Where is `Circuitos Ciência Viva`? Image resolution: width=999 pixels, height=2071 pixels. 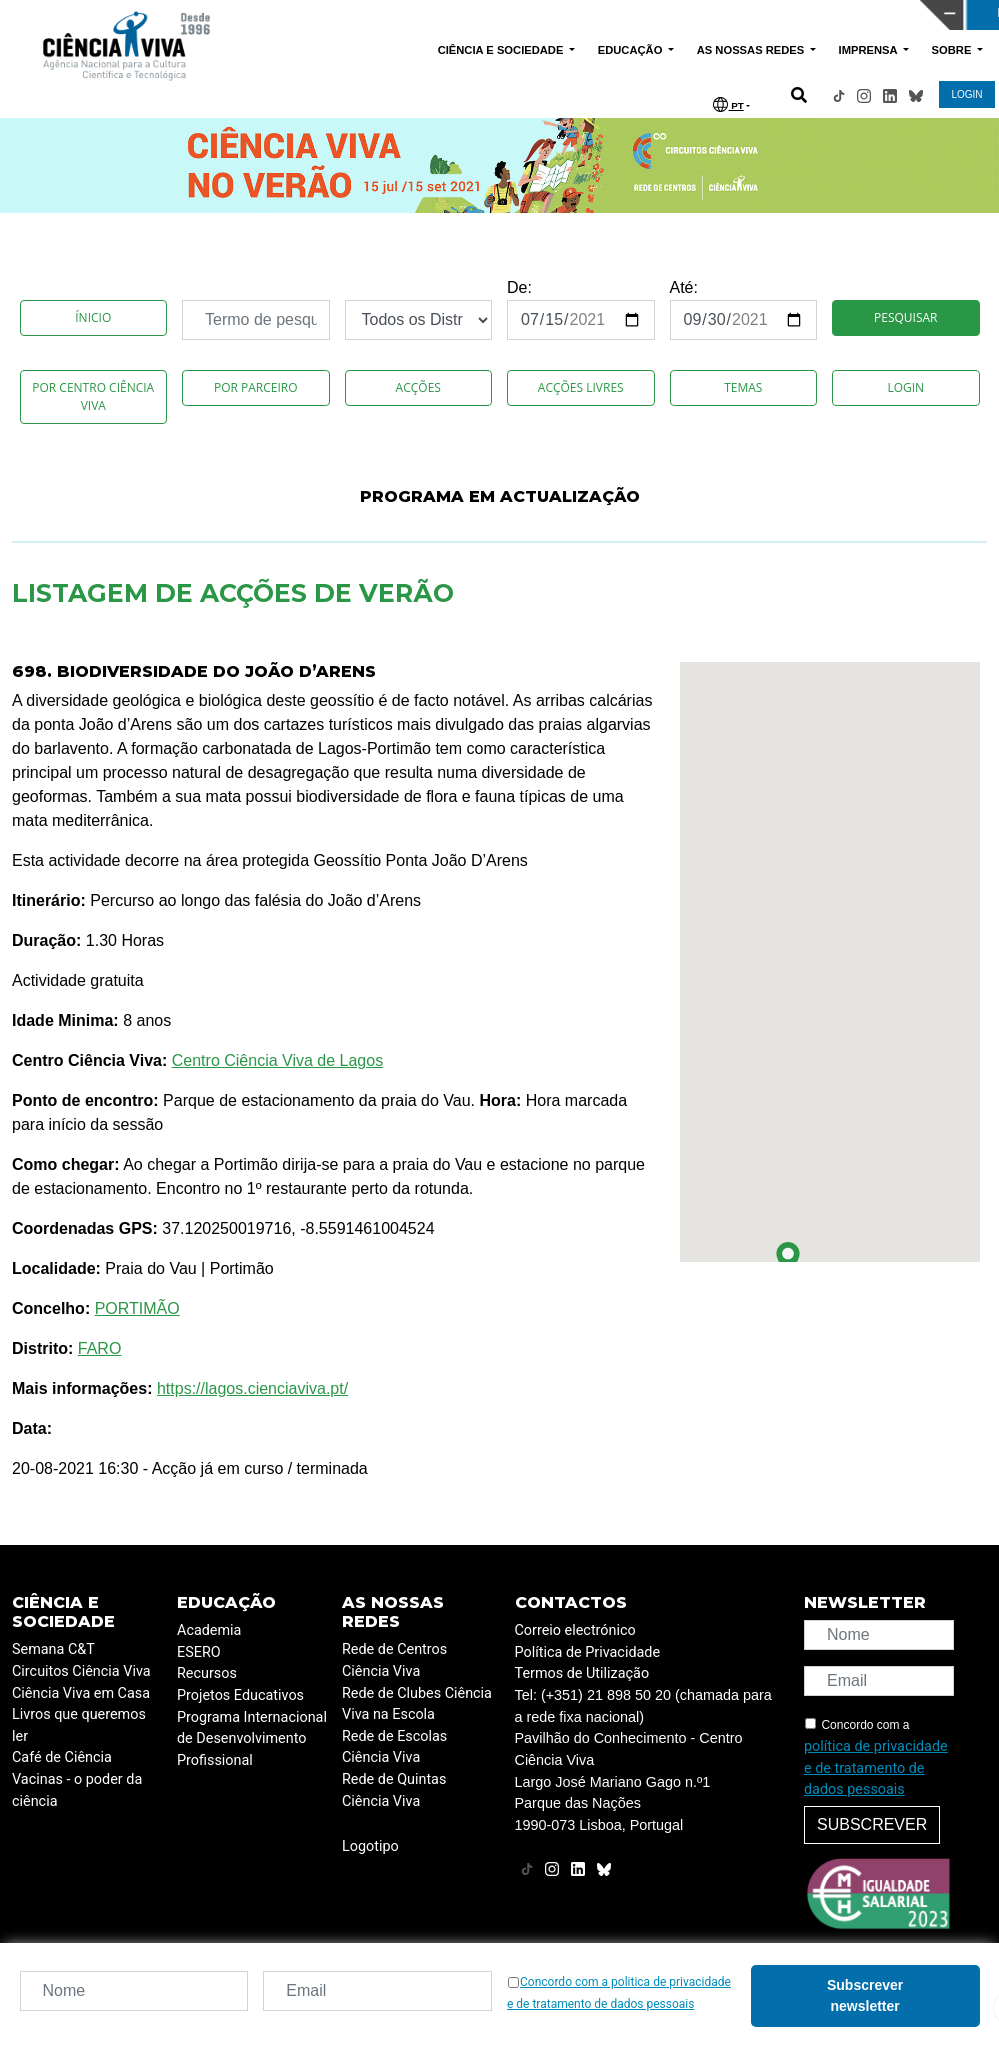
Circuitos Ciência Viva is located at coordinates (81, 1671).